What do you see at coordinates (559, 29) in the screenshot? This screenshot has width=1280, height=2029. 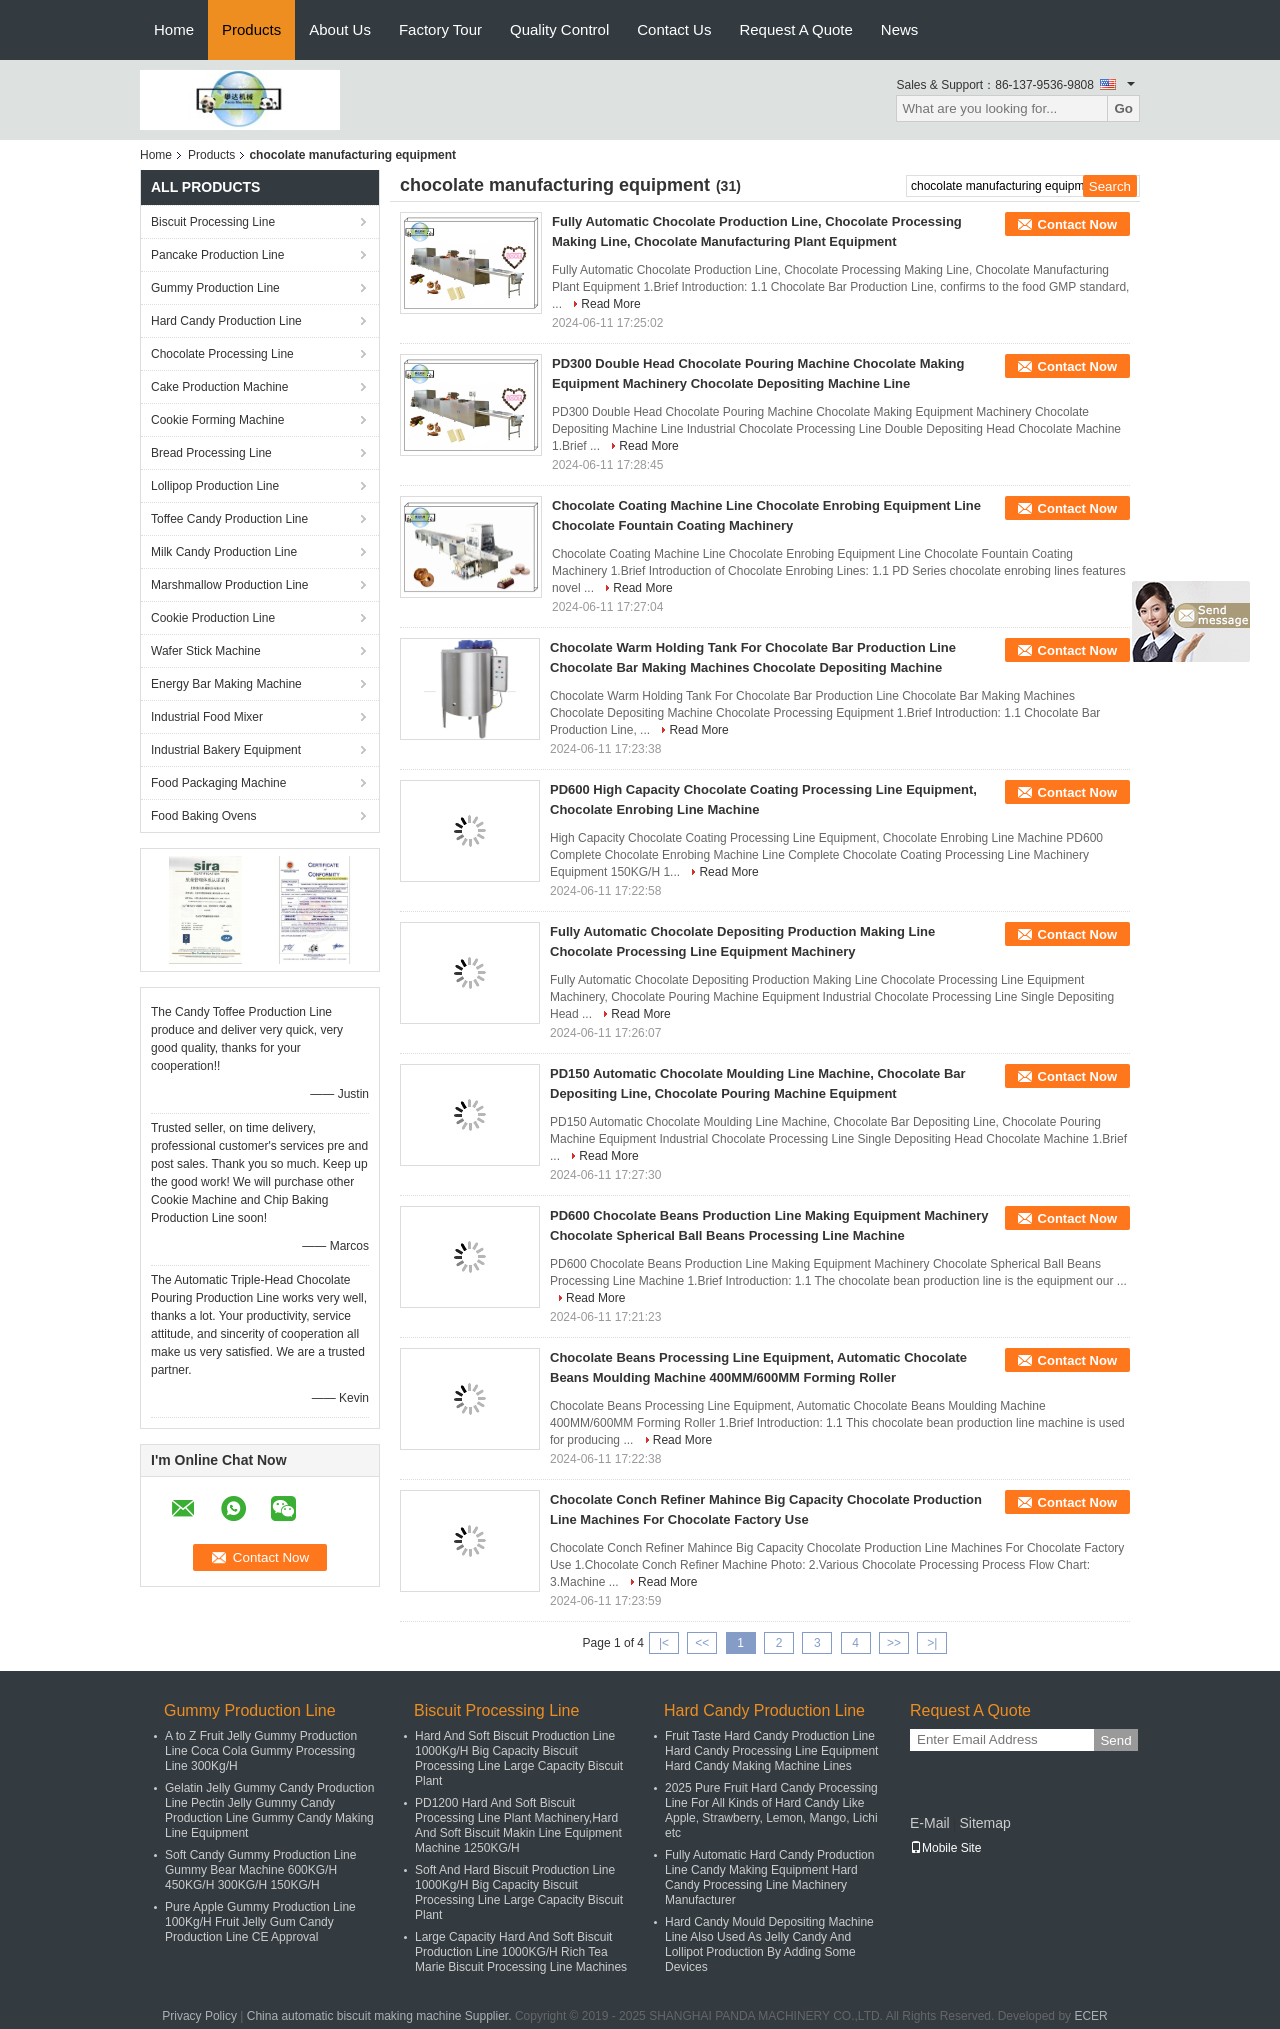 I see `Quality Control` at bounding box center [559, 29].